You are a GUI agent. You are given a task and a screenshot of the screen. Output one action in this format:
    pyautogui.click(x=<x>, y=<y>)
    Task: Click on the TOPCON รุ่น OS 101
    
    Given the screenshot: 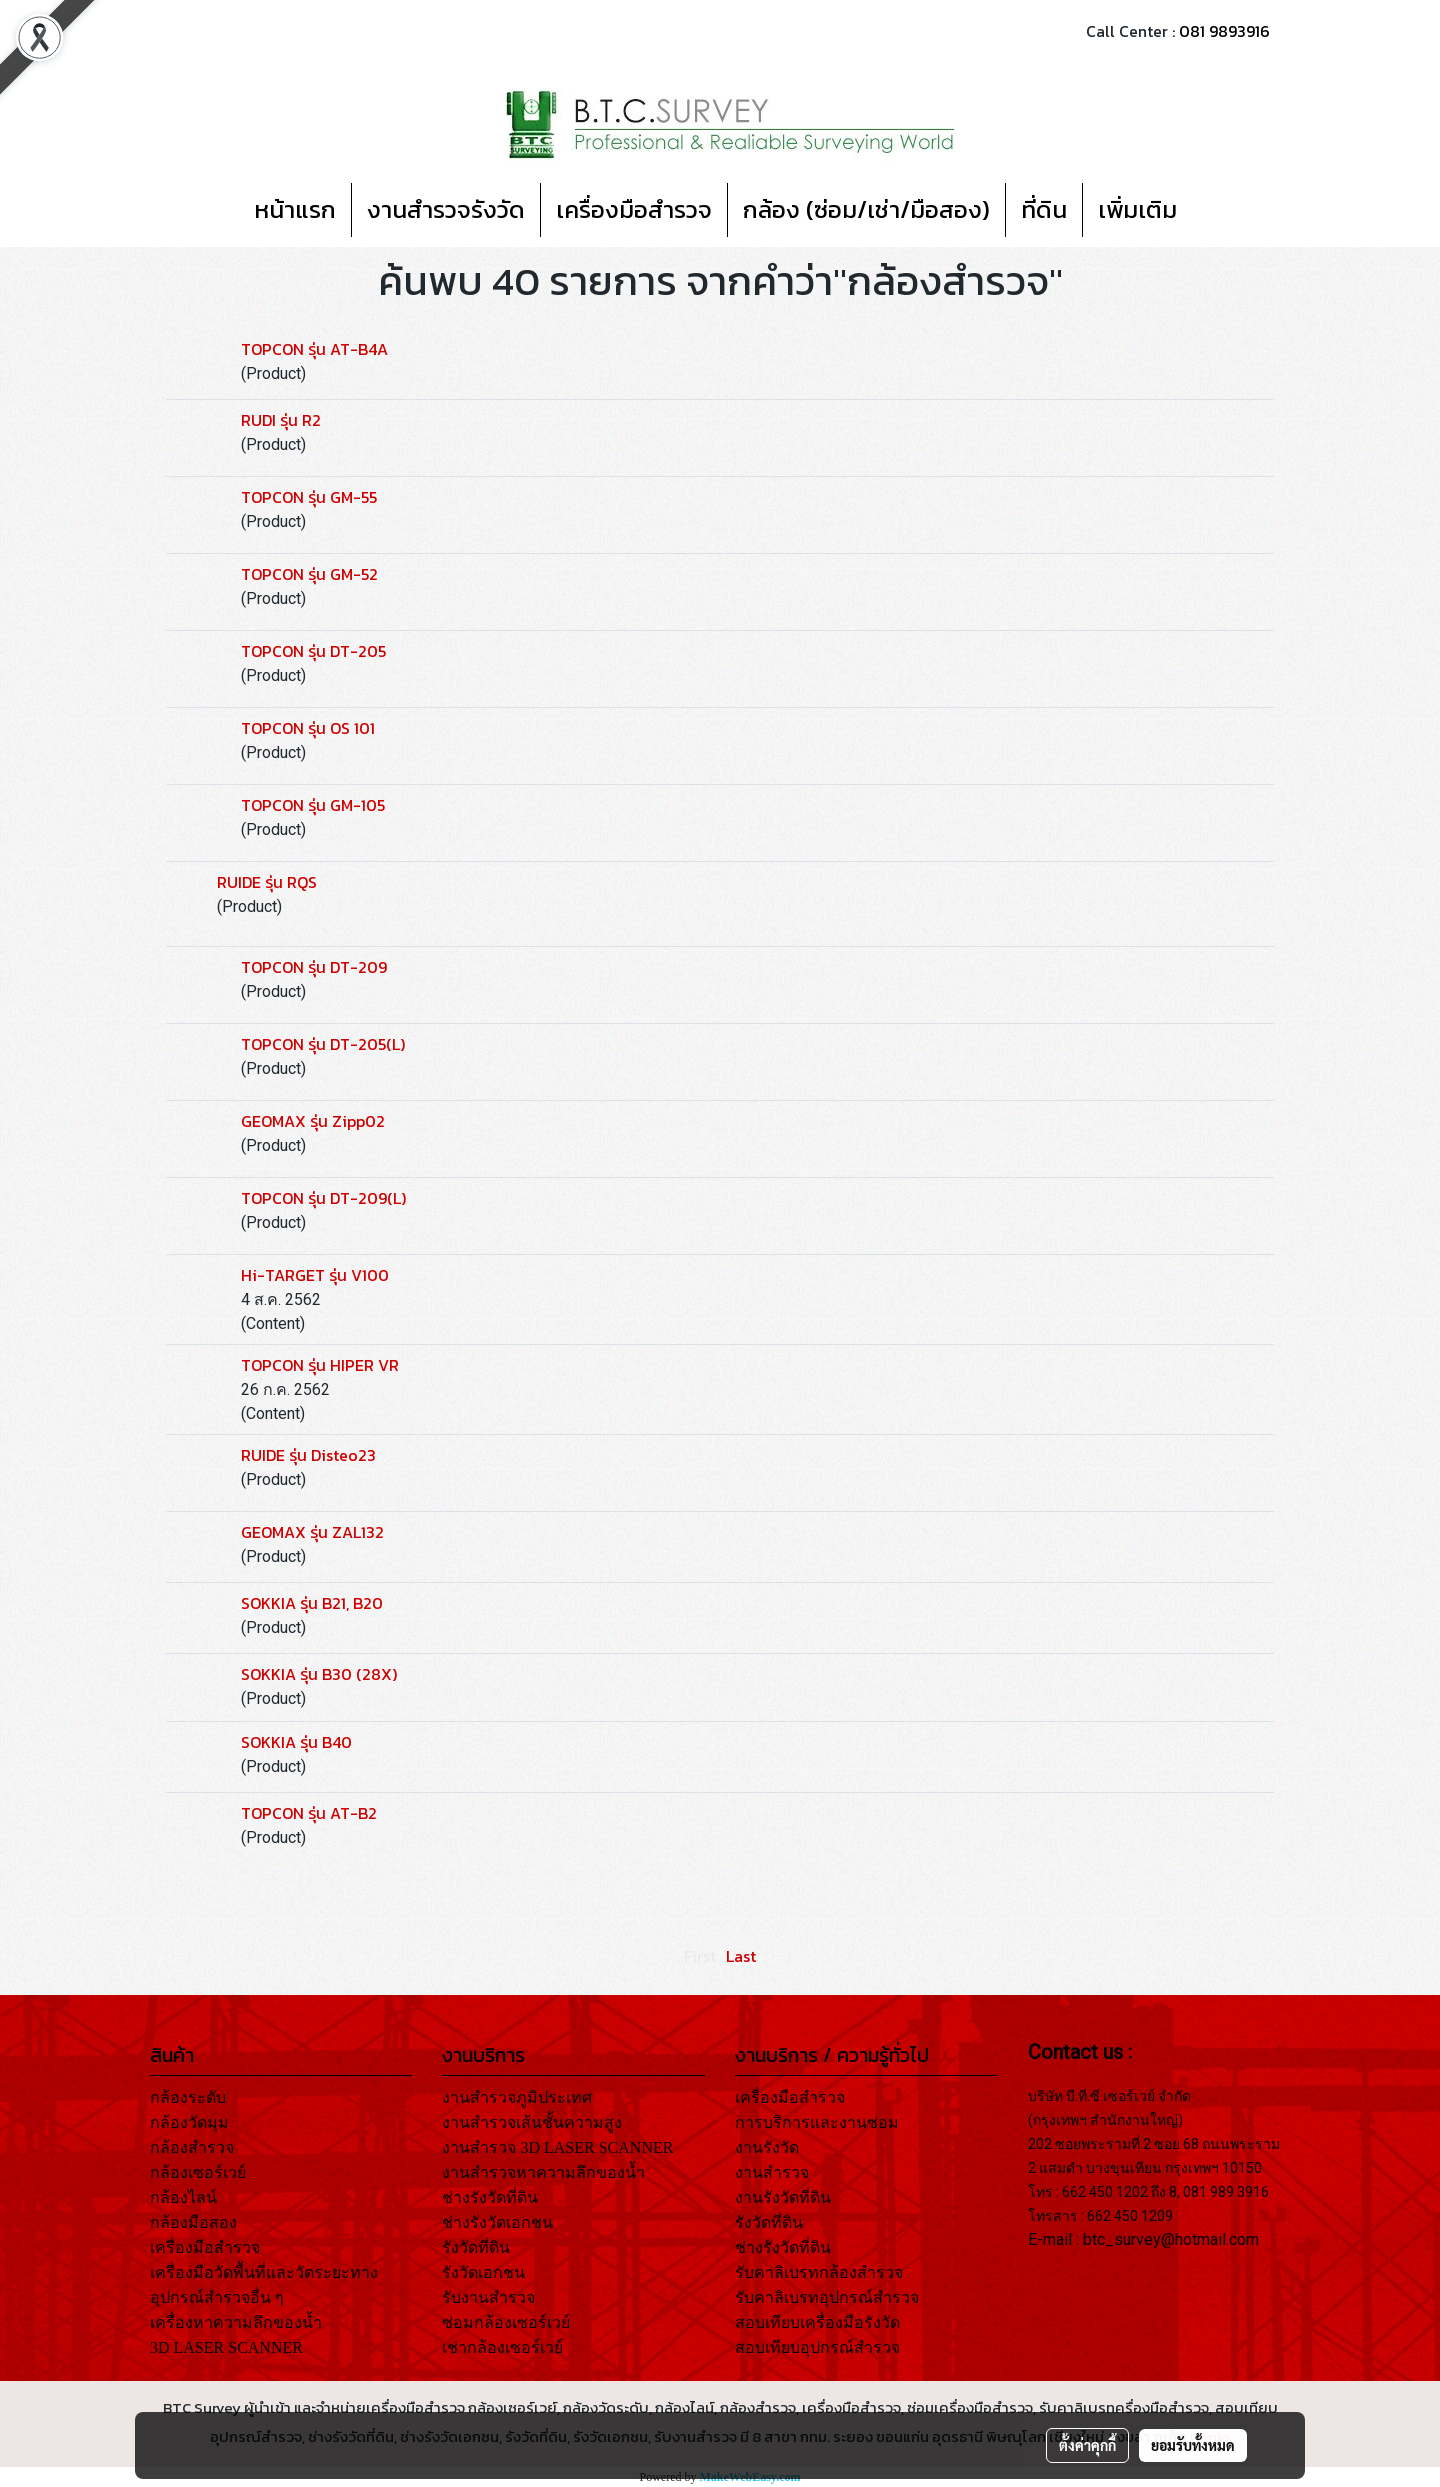 What is the action you would take?
    pyautogui.click(x=308, y=728)
    